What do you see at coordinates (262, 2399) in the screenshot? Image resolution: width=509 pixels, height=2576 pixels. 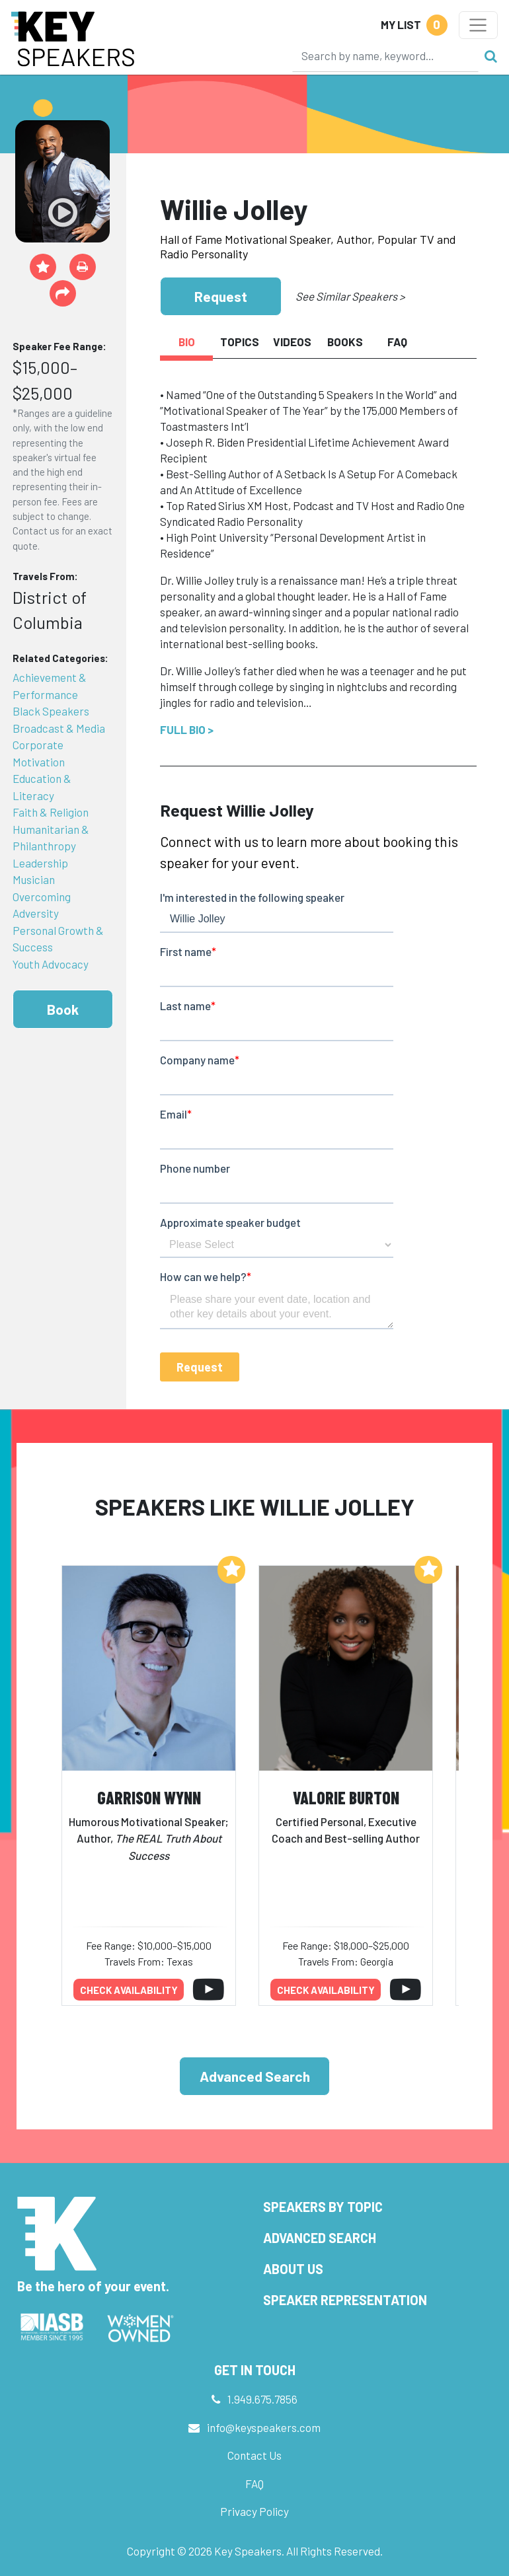 I see `1.949.675.7856` at bounding box center [262, 2399].